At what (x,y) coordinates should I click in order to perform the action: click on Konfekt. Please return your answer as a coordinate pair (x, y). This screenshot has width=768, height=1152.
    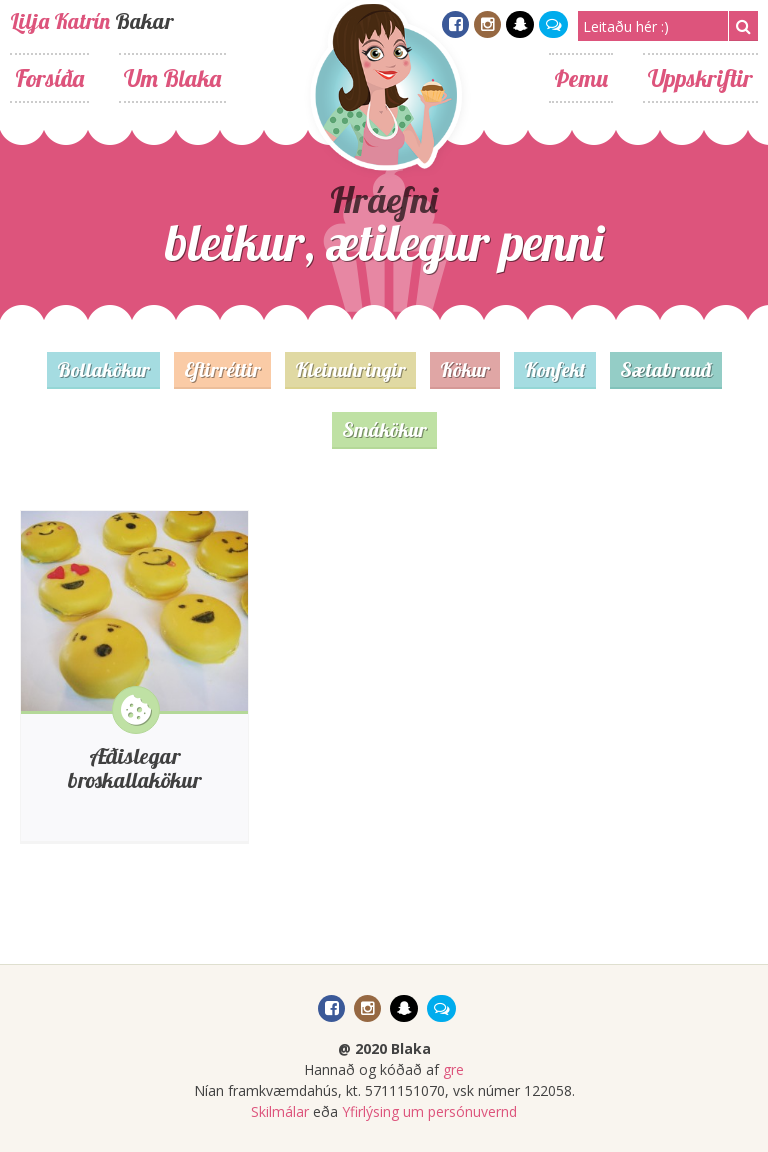
    Looking at the image, I should click on (555, 369).